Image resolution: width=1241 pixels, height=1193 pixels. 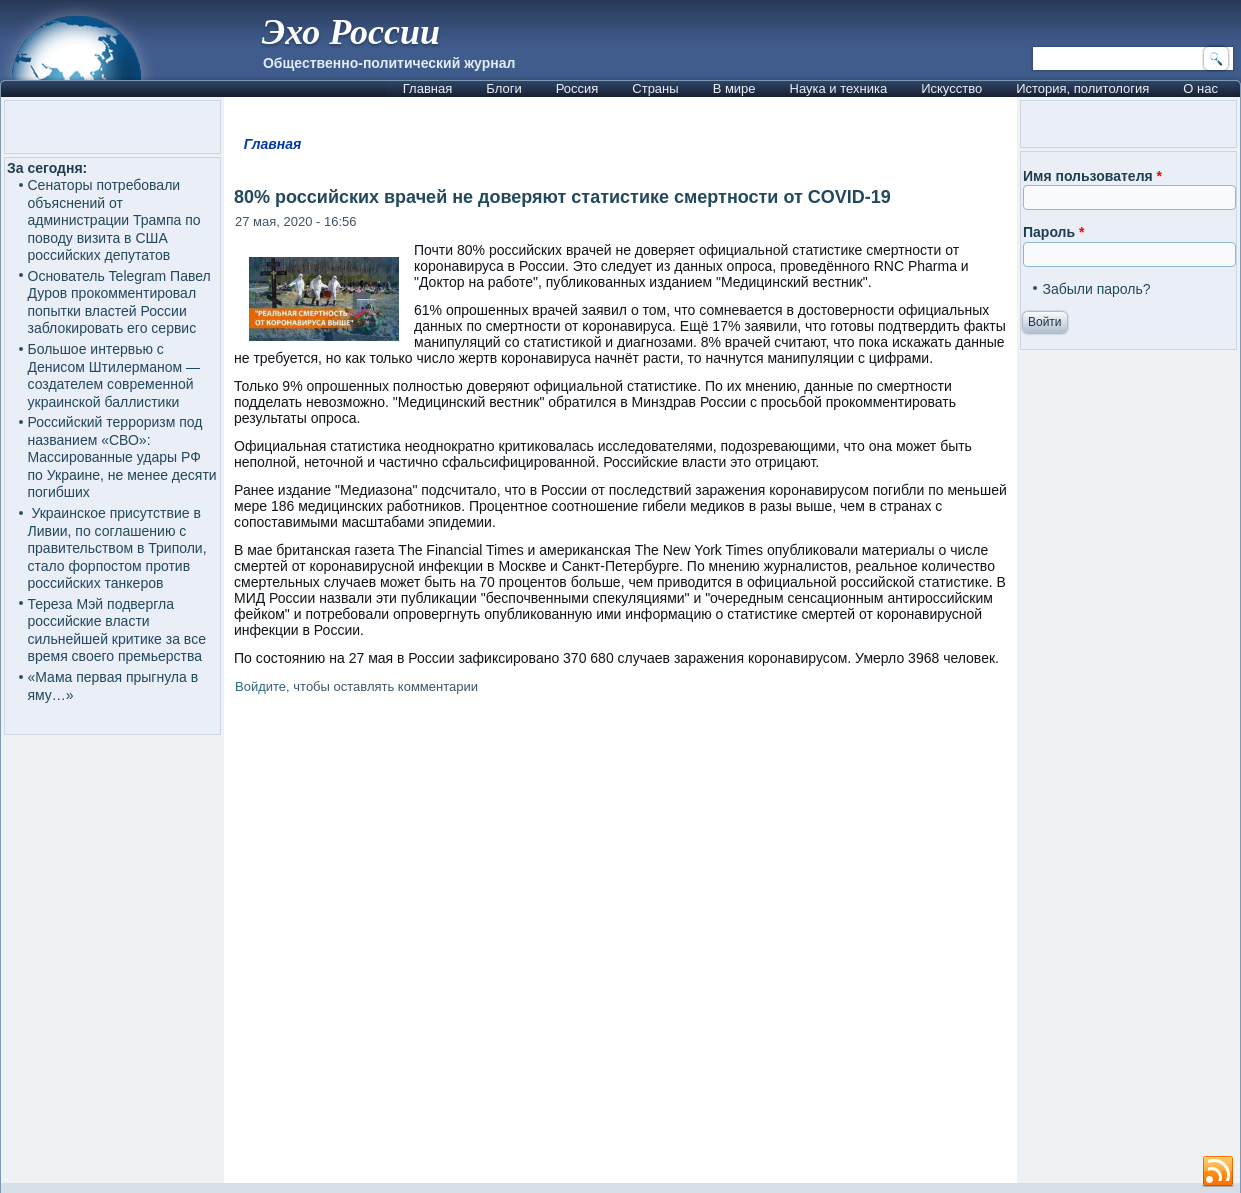 What do you see at coordinates (260, 686) in the screenshot?
I see `Войдите` at bounding box center [260, 686].